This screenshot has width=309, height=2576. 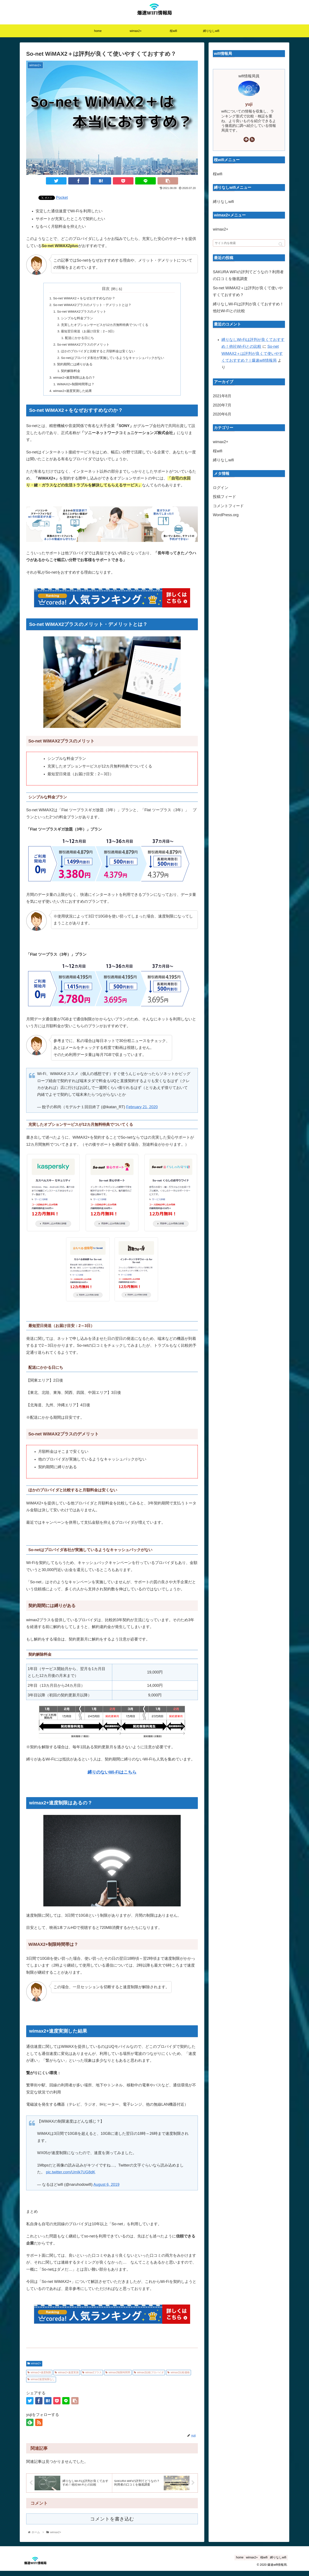 I want to click on So-net WiMAX2＋は評判が良くて使いやすくておすすめ？, so click(x=248, y=291).